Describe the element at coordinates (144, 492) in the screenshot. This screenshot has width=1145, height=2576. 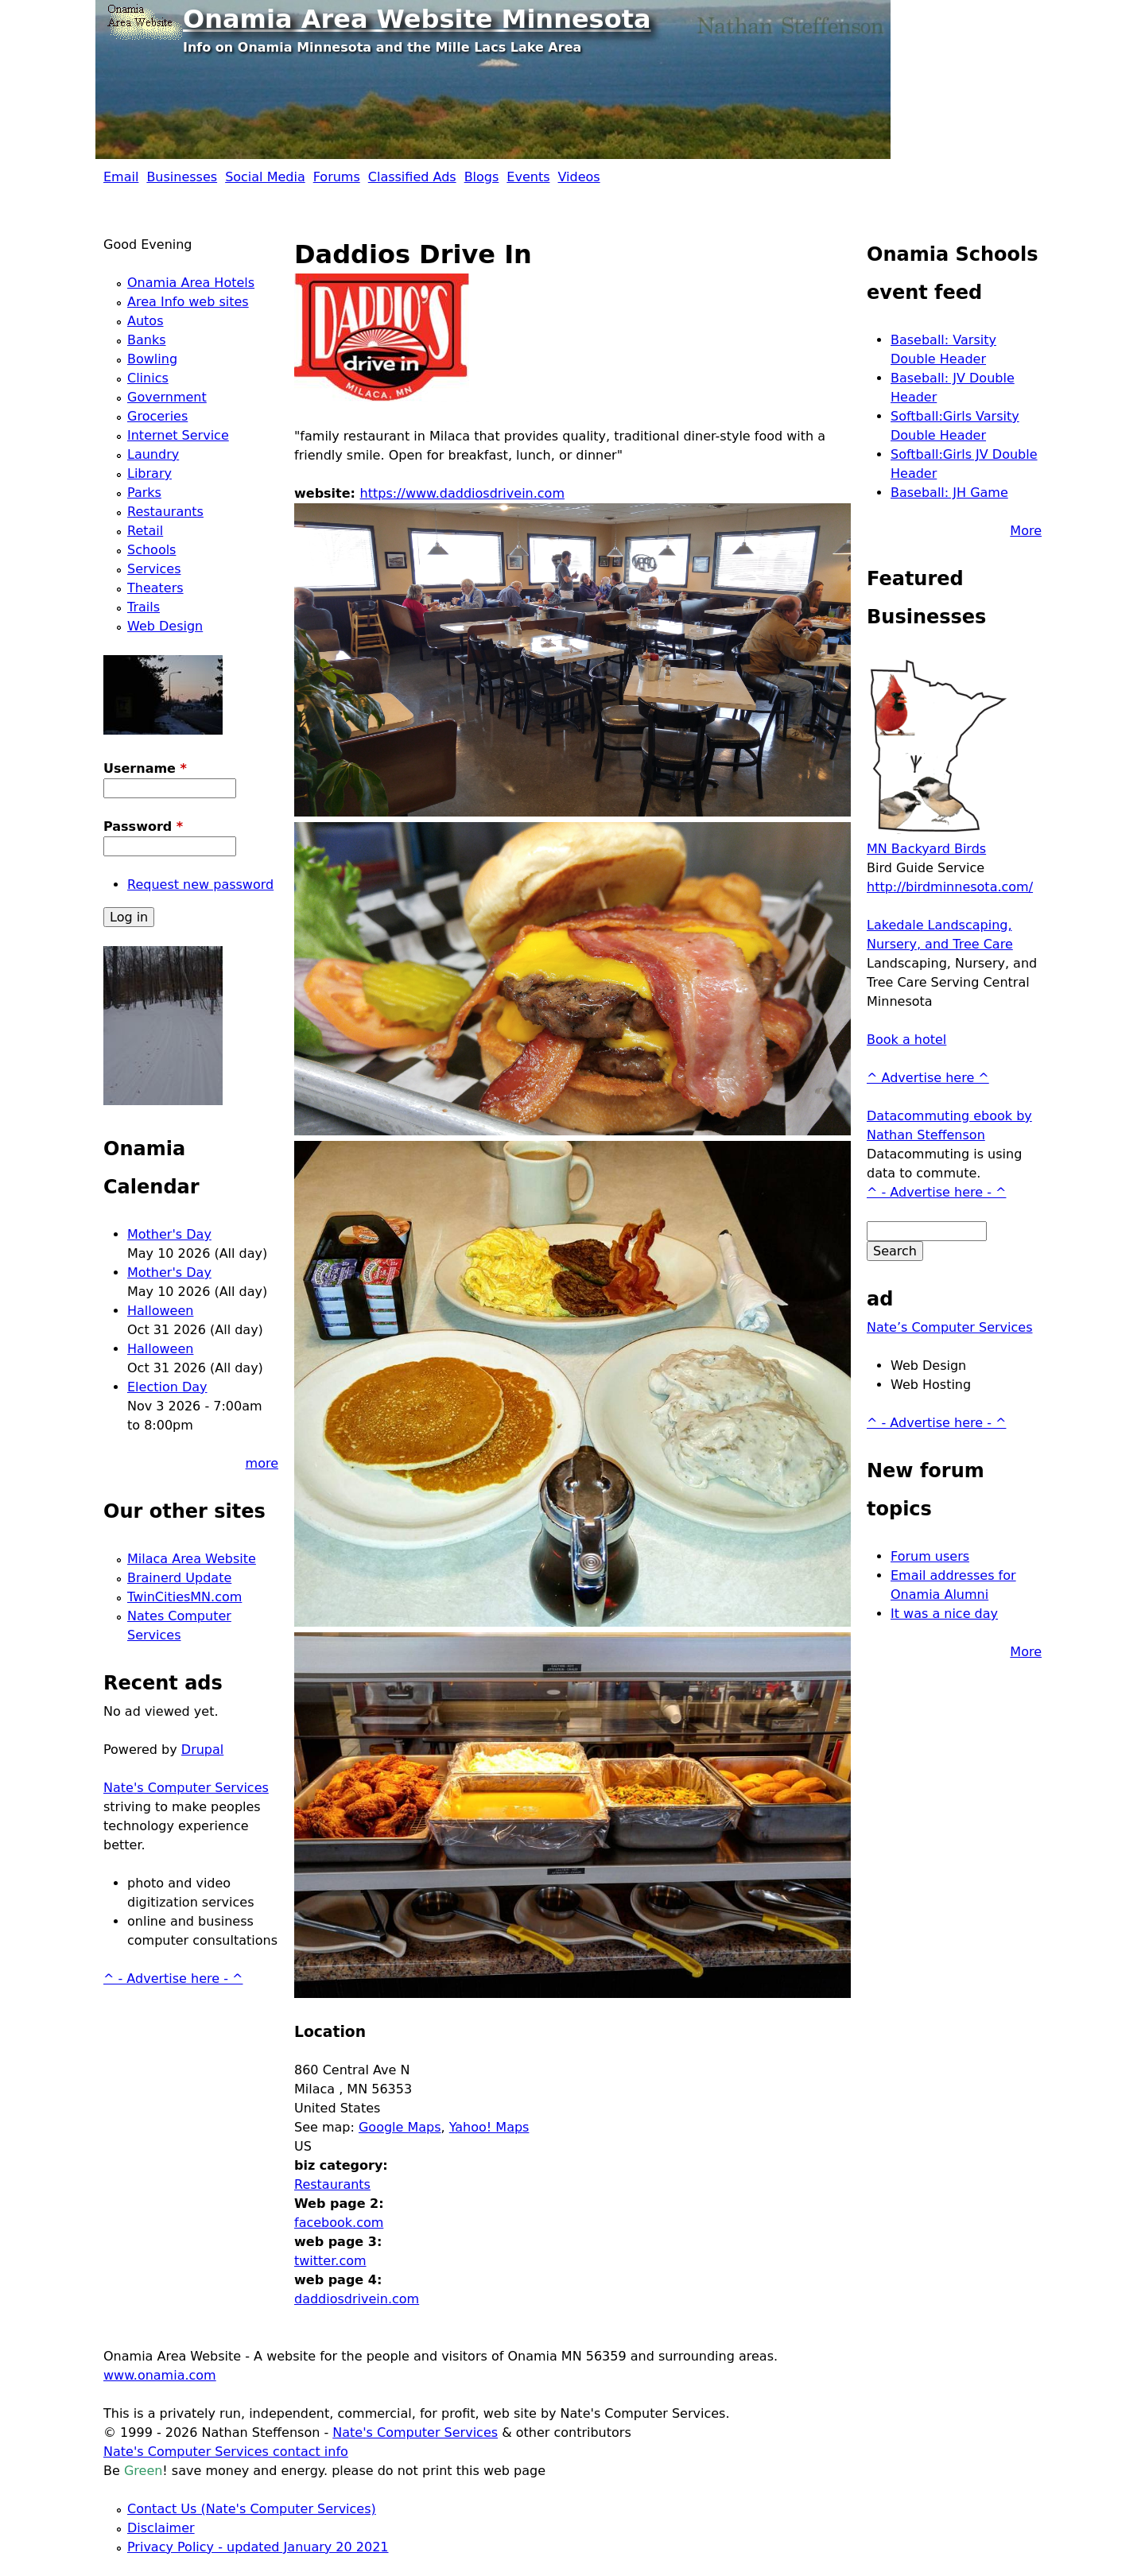
I see `Parks` at that location.